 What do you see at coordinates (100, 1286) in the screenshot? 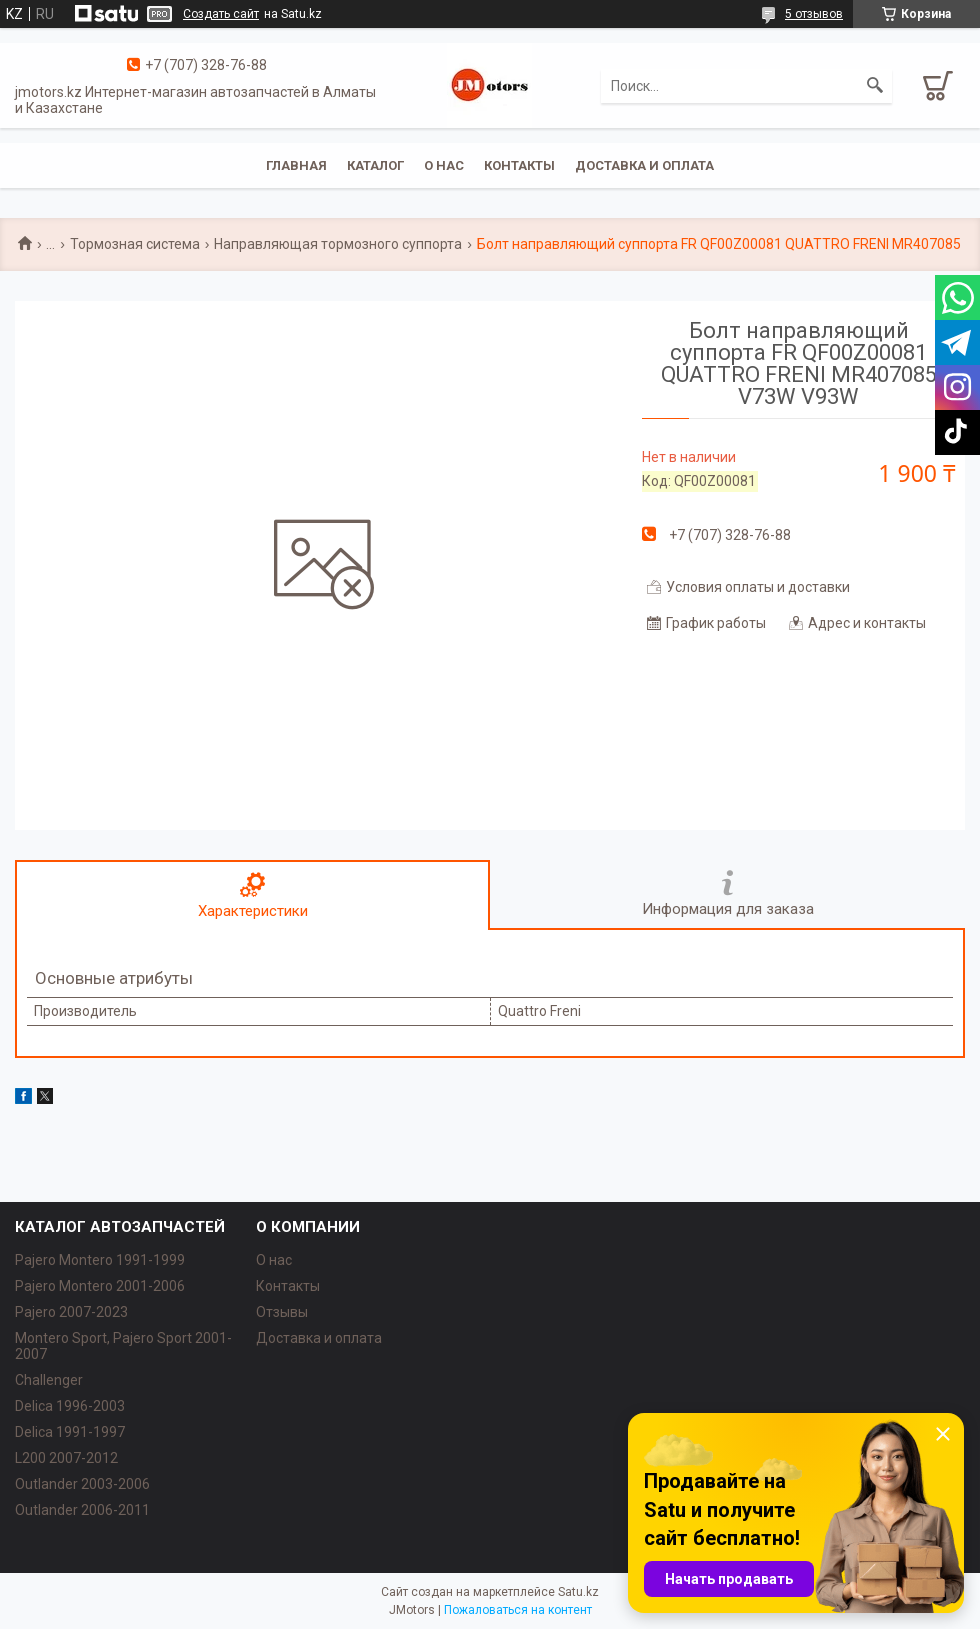
I see `Pajero Montero 2001-2006` at bounding box center [100, 1286].